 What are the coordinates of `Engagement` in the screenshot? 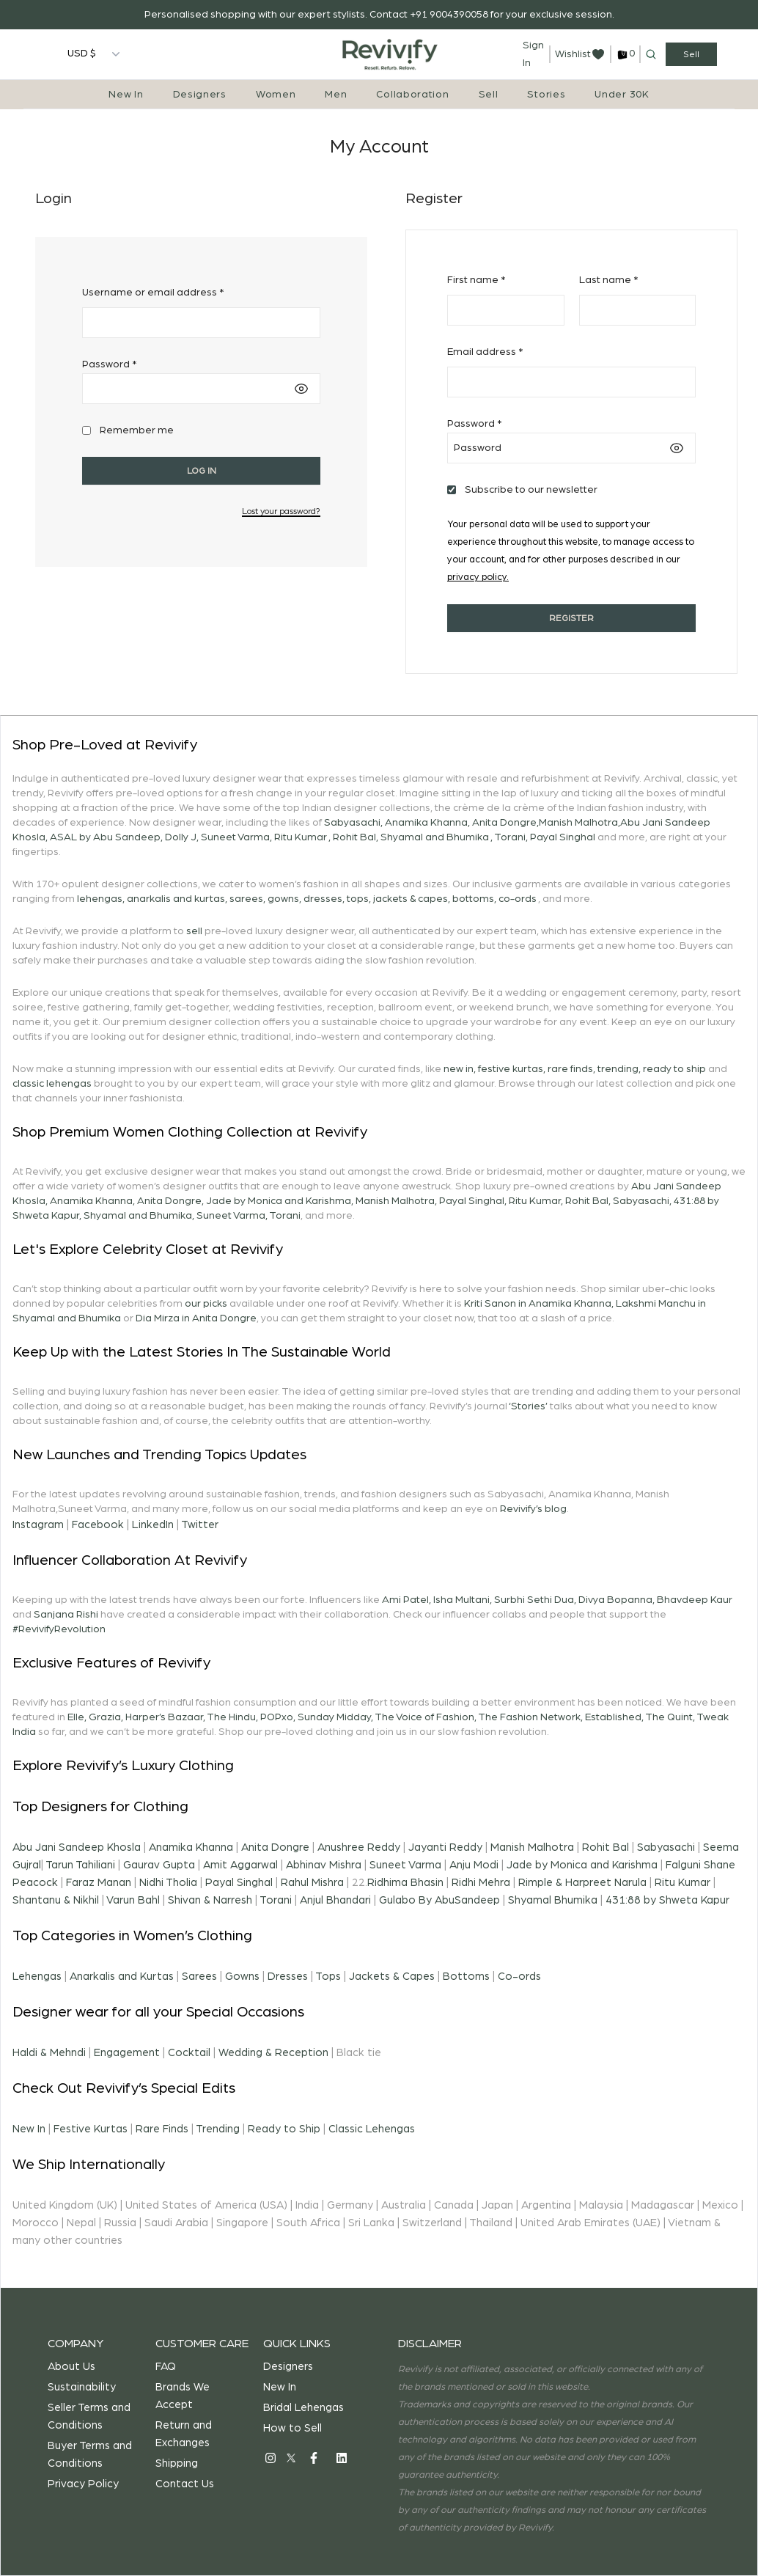 It's located at (127, 2052).